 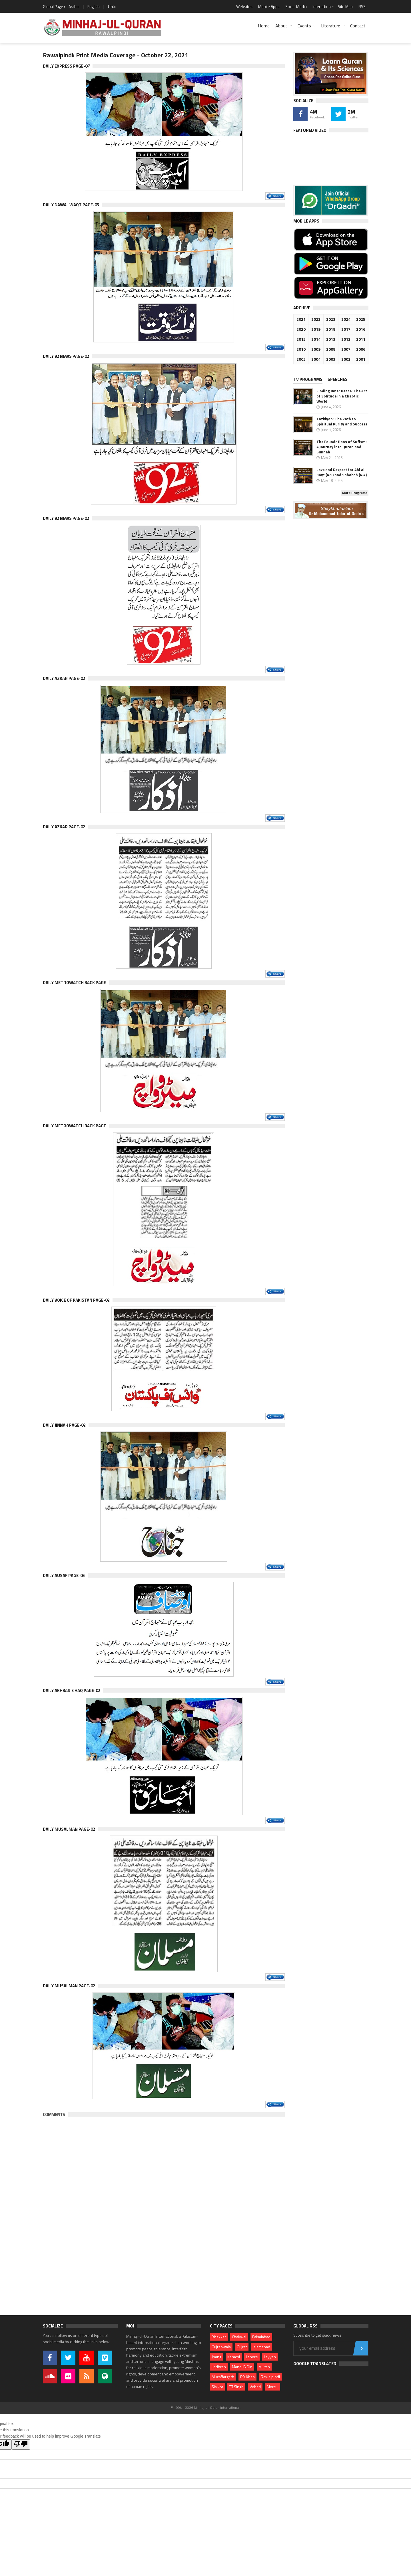 What do you see at coordinates (261, 2337) in the screenshot?
I see `Faisalabad` at bounding box center [261, 2337].